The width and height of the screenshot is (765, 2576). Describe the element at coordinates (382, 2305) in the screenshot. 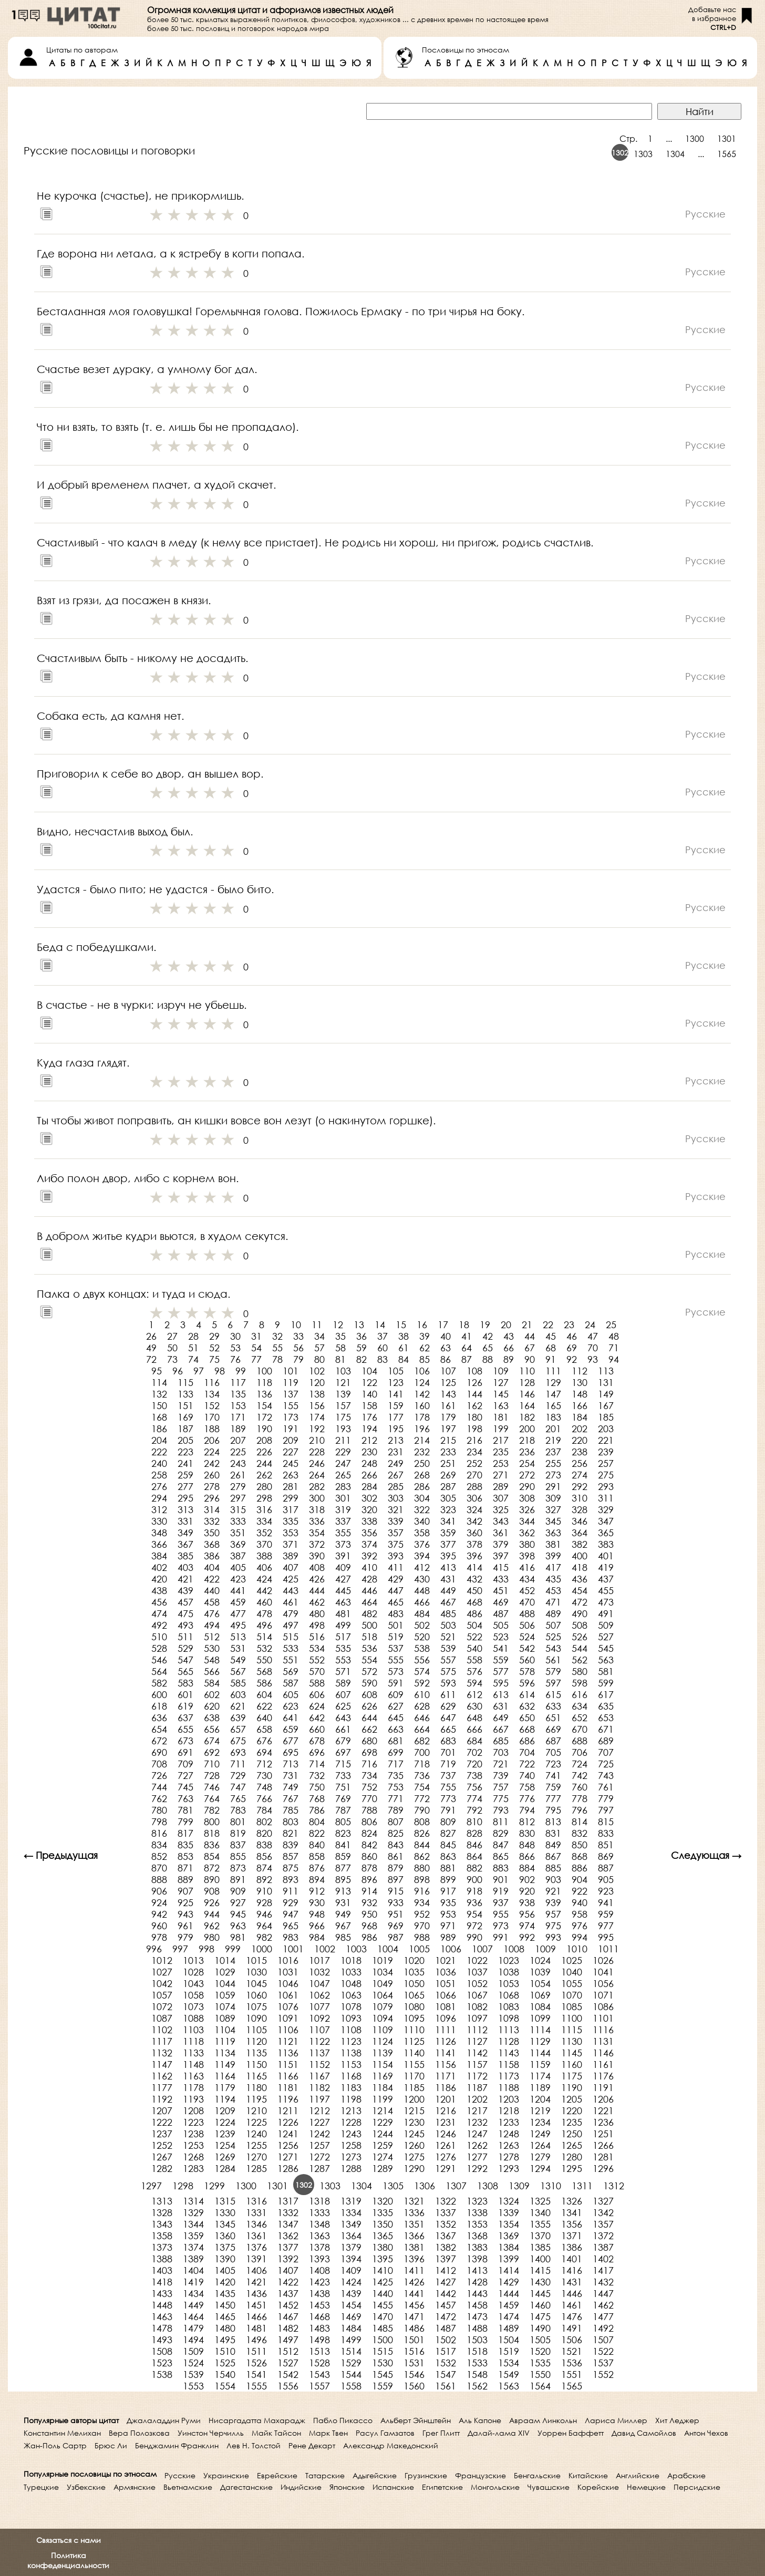

I see `1455` at that location.